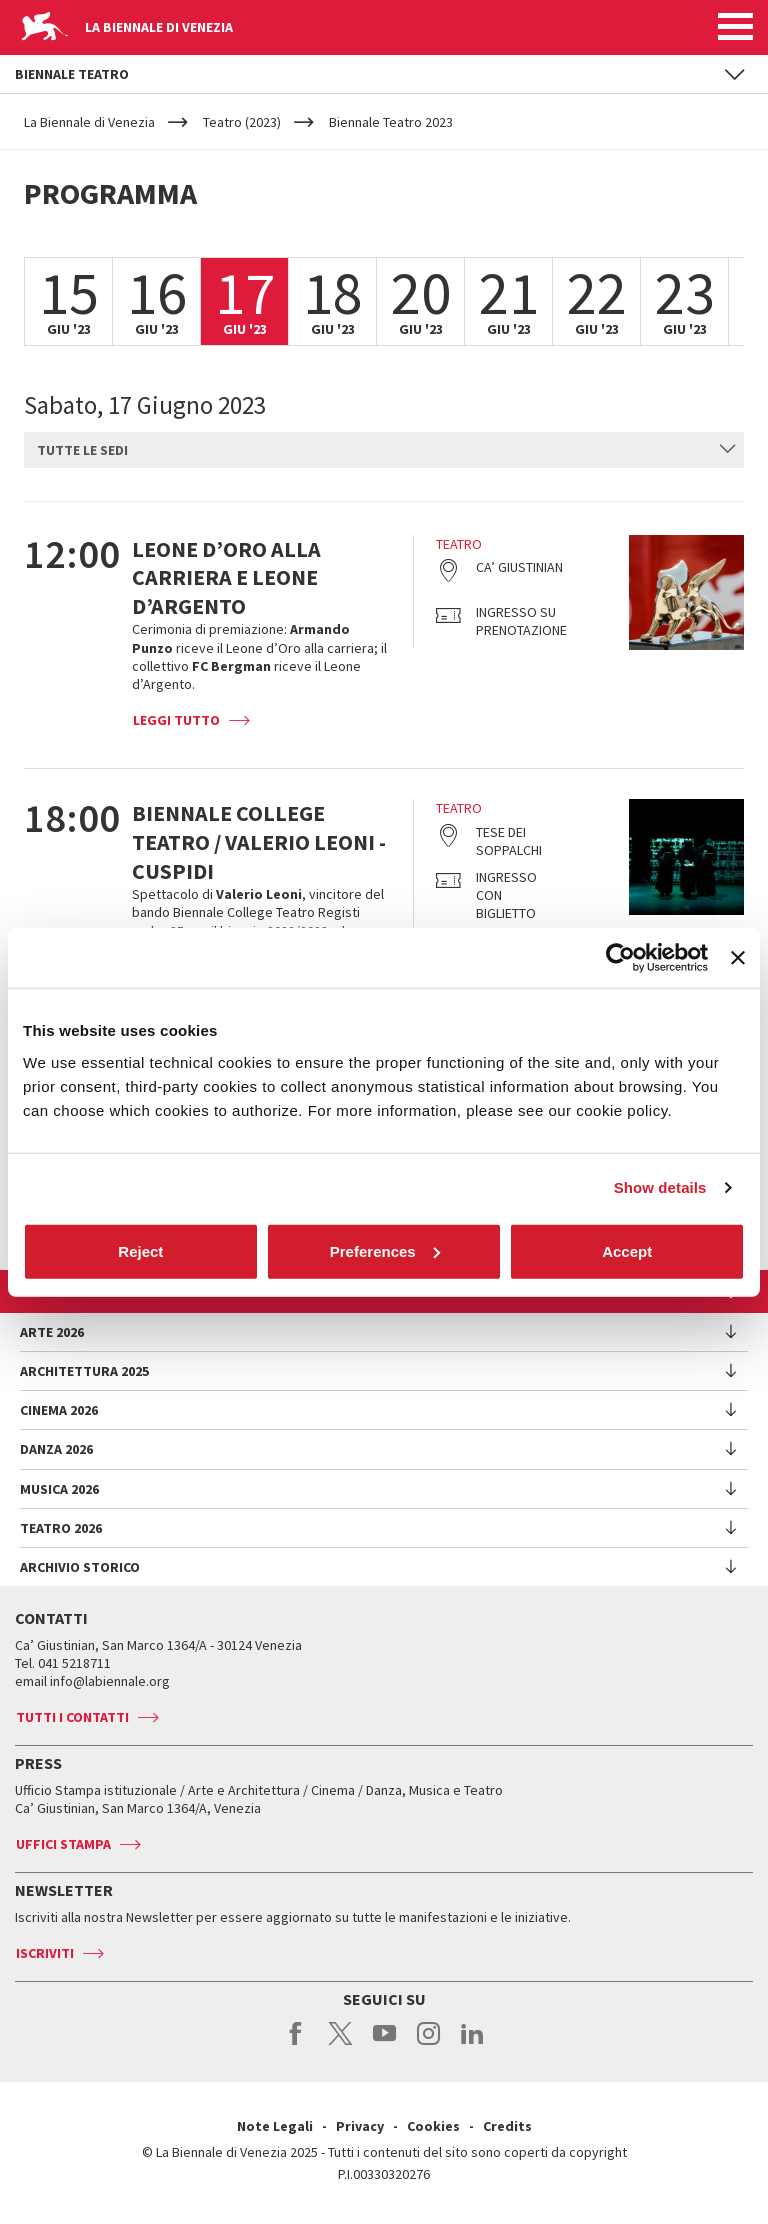 The image size is (768, 2224). What do you see at coordinates (80, 1567) in the screenshot?
I see `Archivio Storico` at bounding box center [80, 1567].